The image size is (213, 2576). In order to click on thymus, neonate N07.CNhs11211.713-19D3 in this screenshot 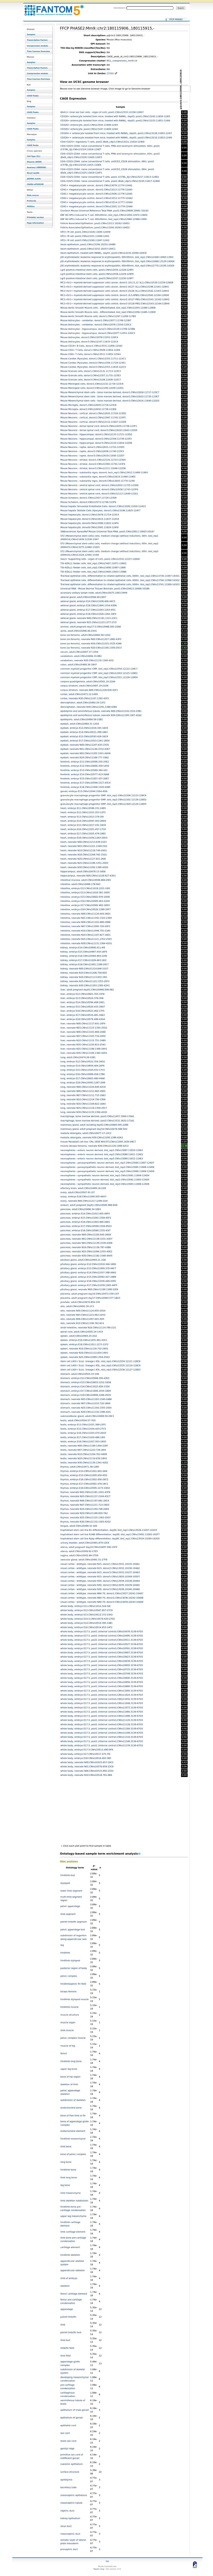, I will do `click(84, 1504)`.